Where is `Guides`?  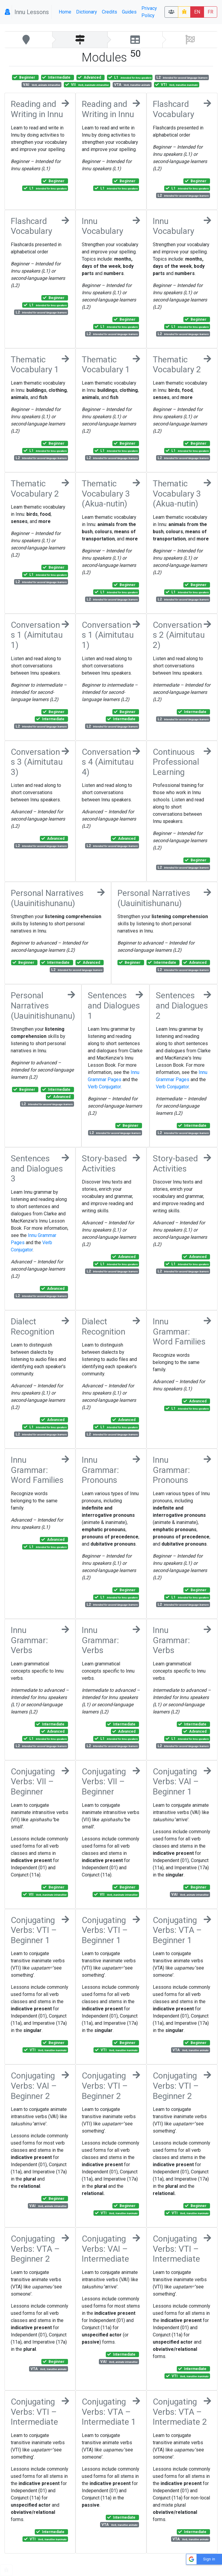 Guides is located at coordinates (129, 12).